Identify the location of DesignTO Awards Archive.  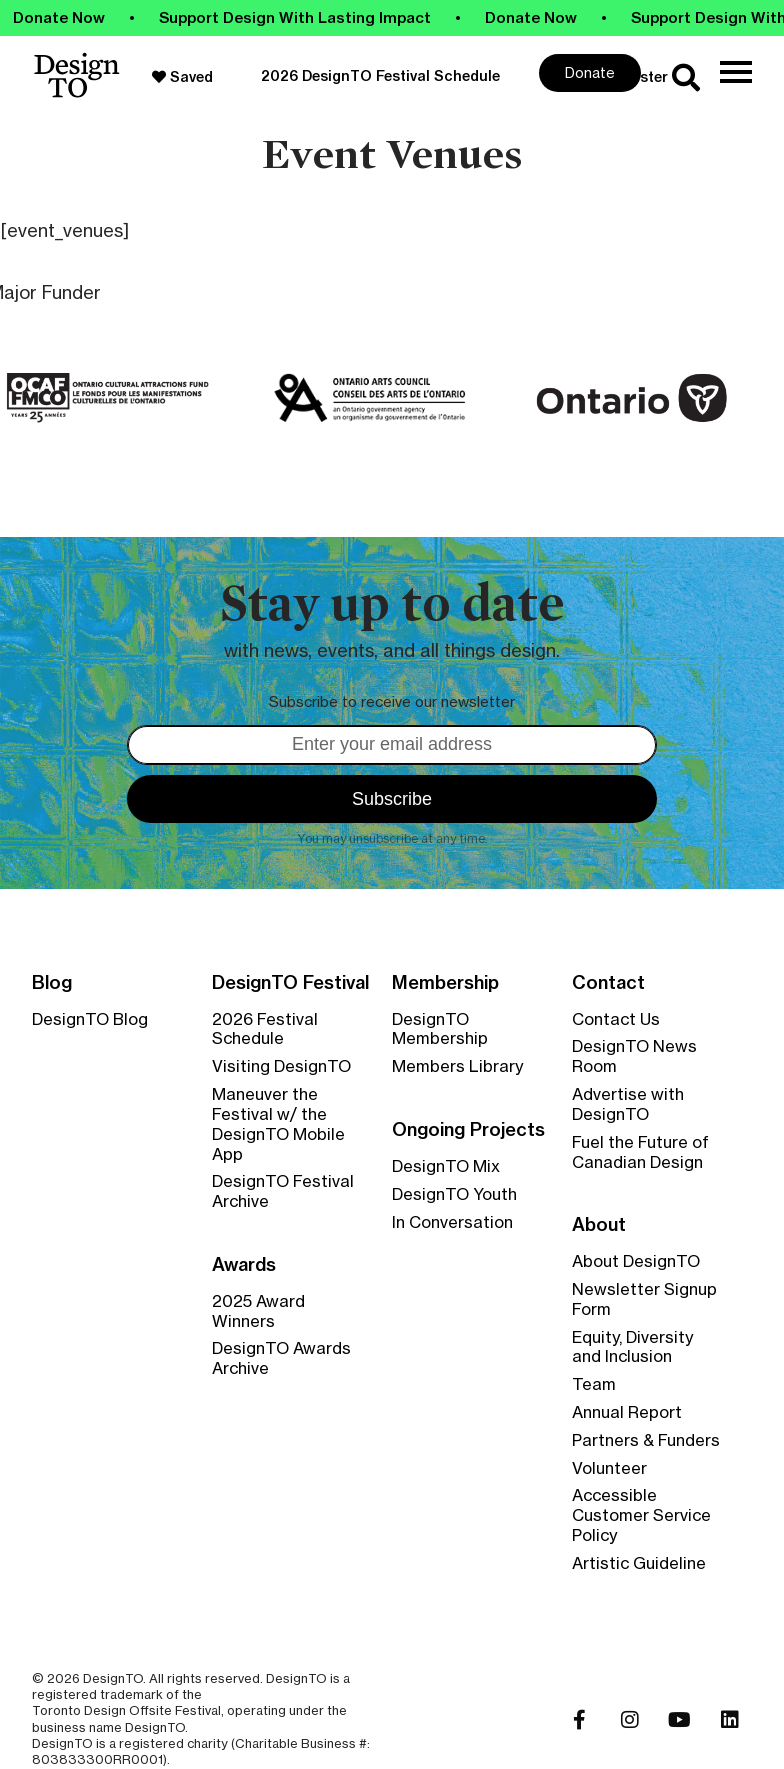
(281, 1358).